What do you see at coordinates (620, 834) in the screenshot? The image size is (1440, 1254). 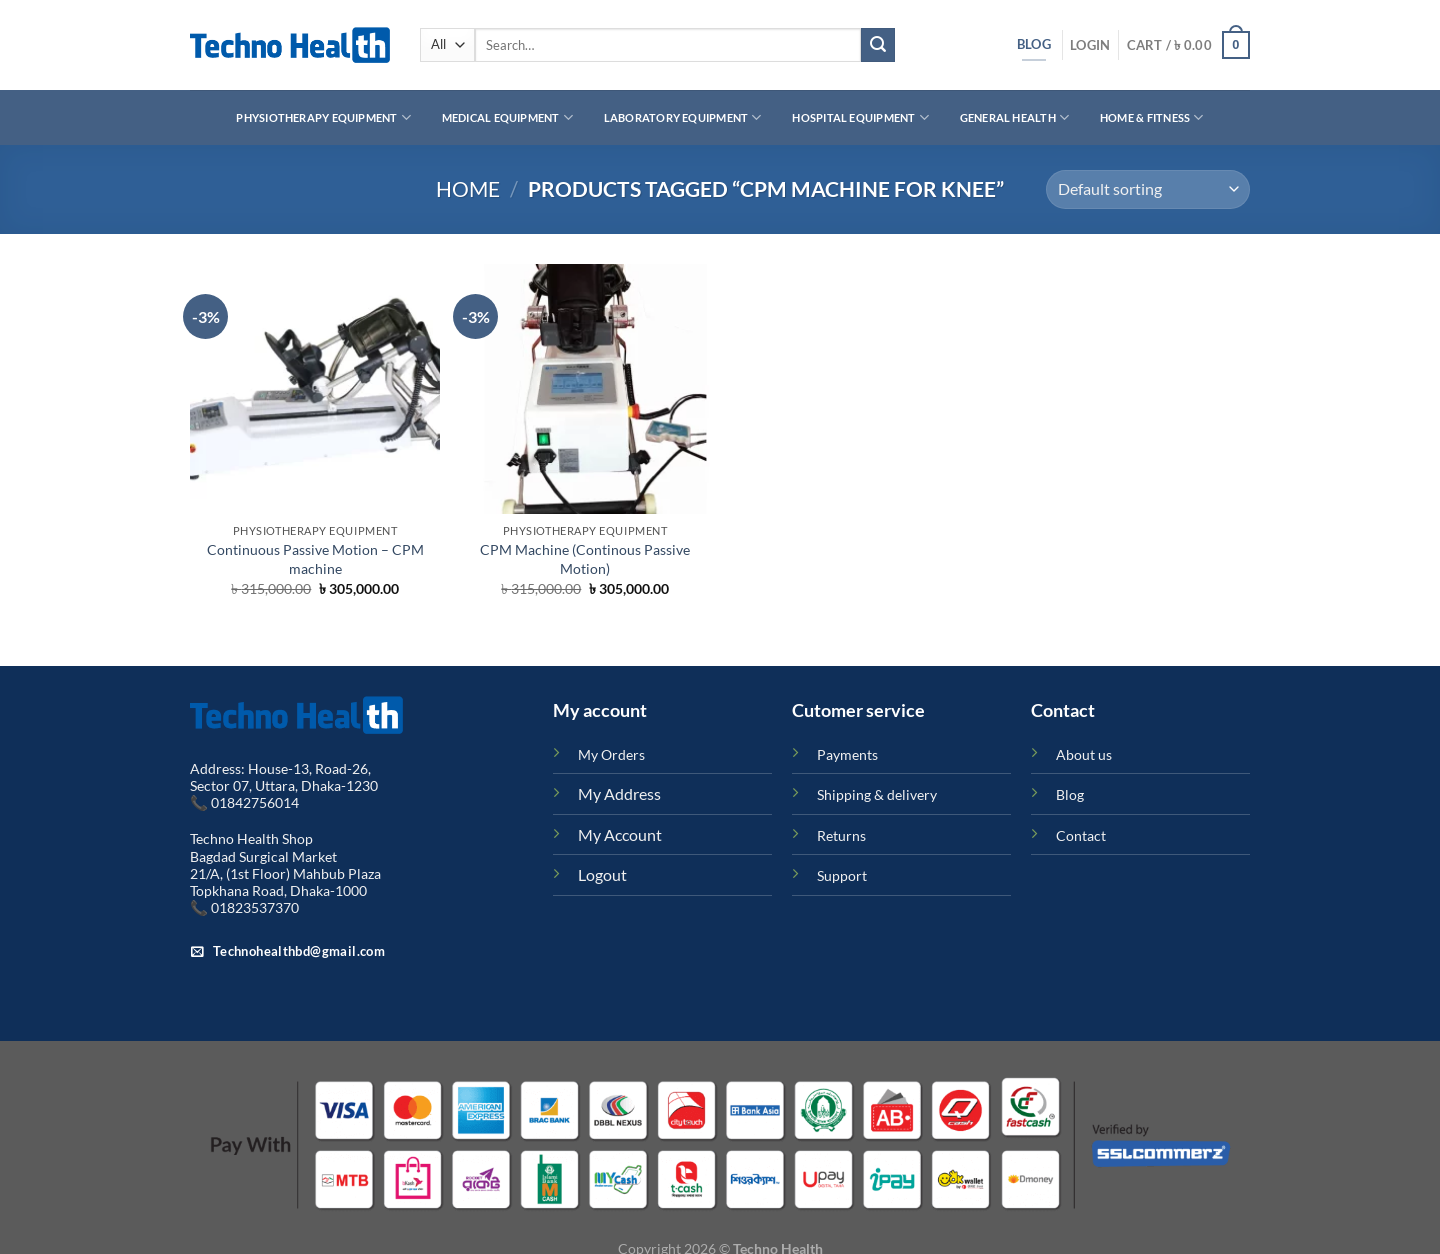 I see `My Account` at bounding box center [620, 834].